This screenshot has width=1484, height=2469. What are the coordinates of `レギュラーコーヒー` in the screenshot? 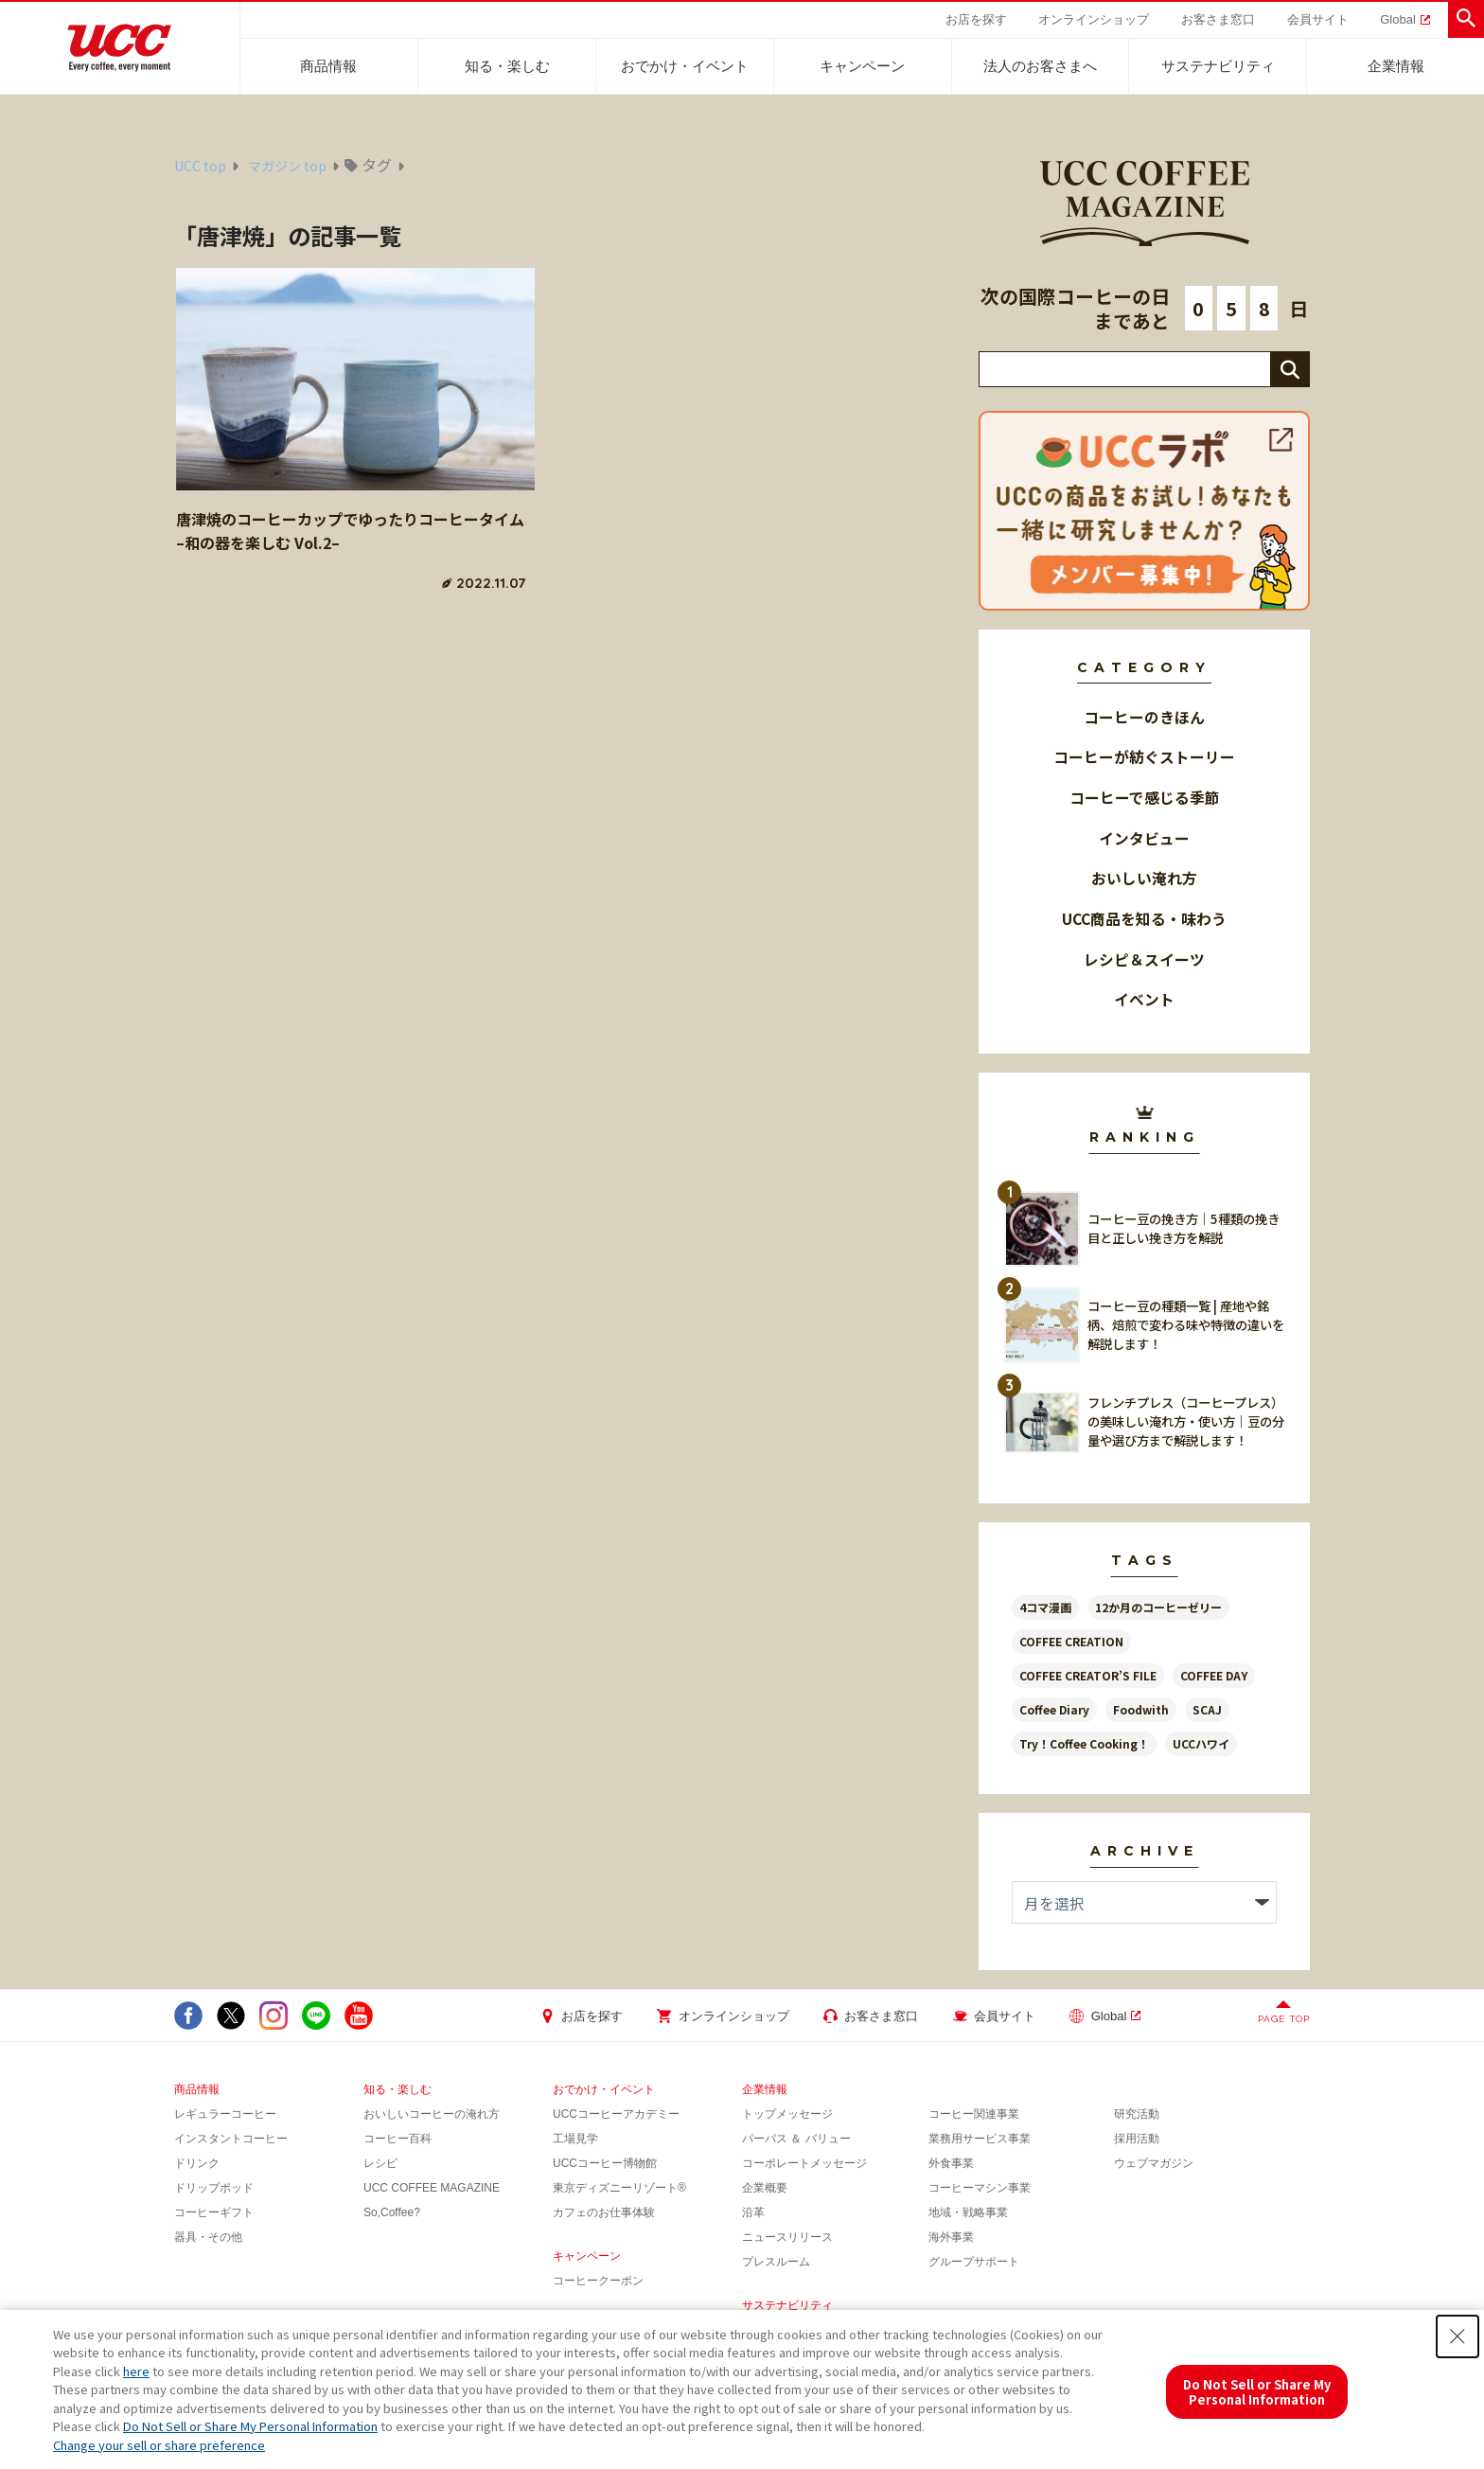 It's located at (225, 2114).